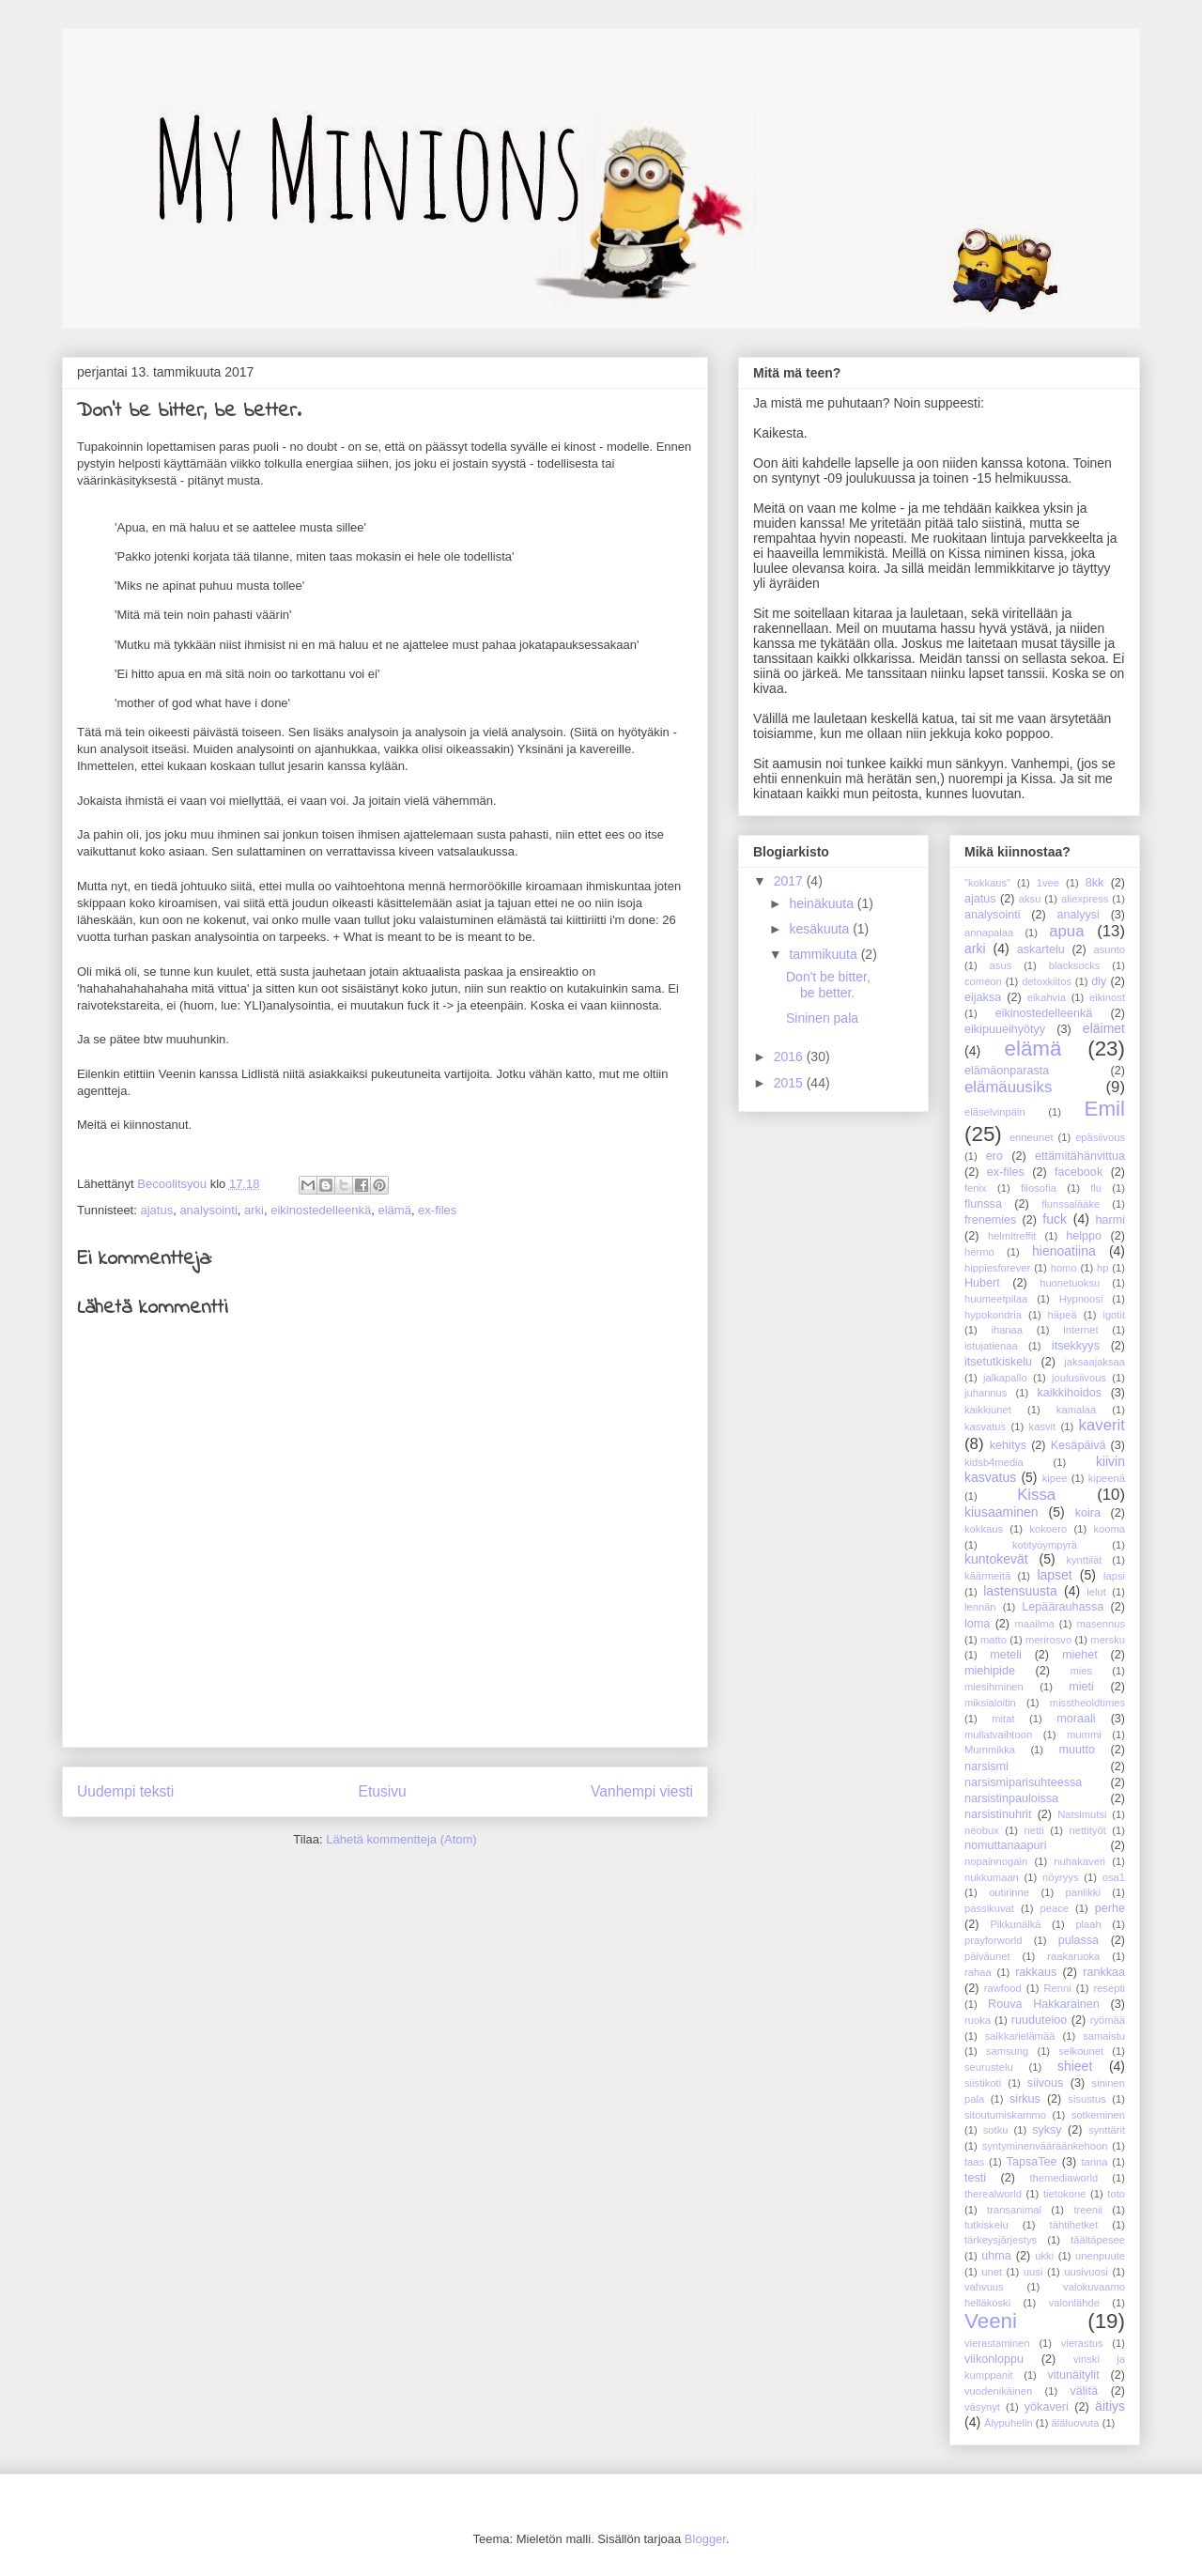  What do you see at coordinates (1100, 1623) in the screenshot?
I see `masennus` at bounding box center [1100, 1623].